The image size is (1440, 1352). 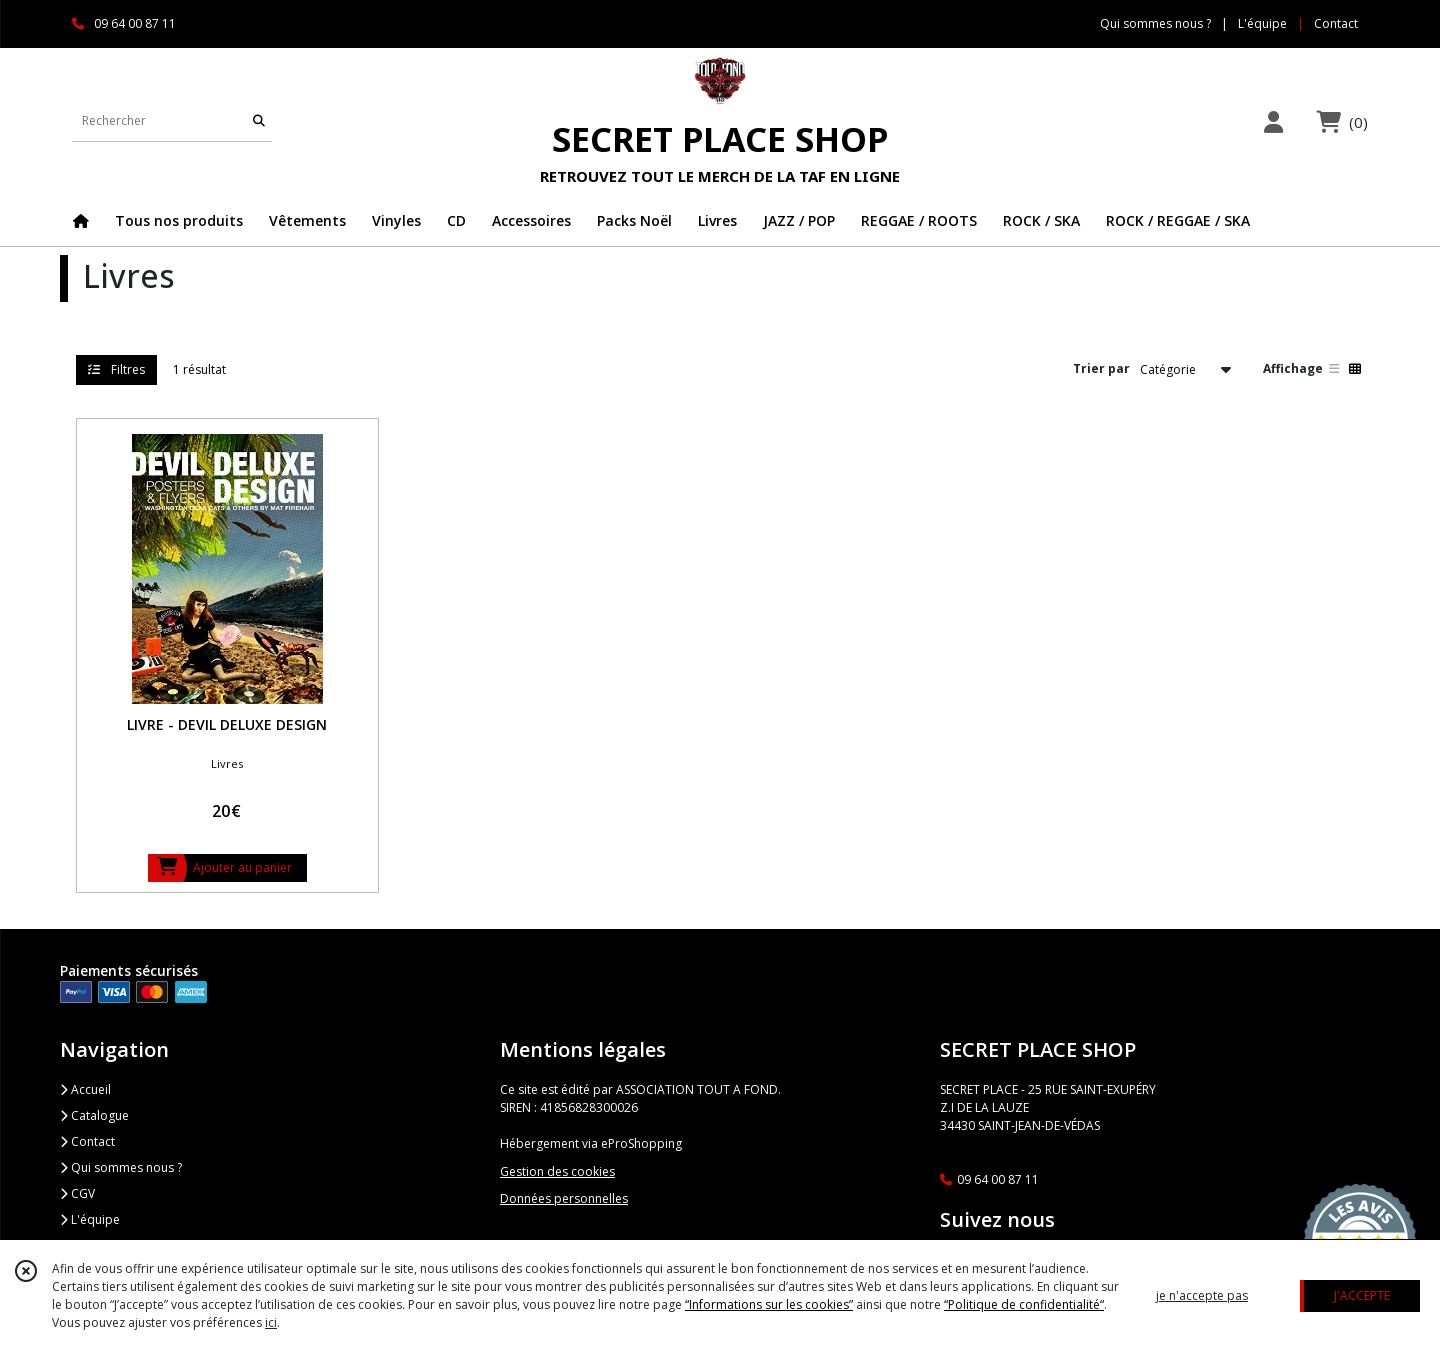 What do you see at coordinates (1362, 1295) in the screenshot?
I see `J'ACCEPTE` at bounding box center [1362, 1295].